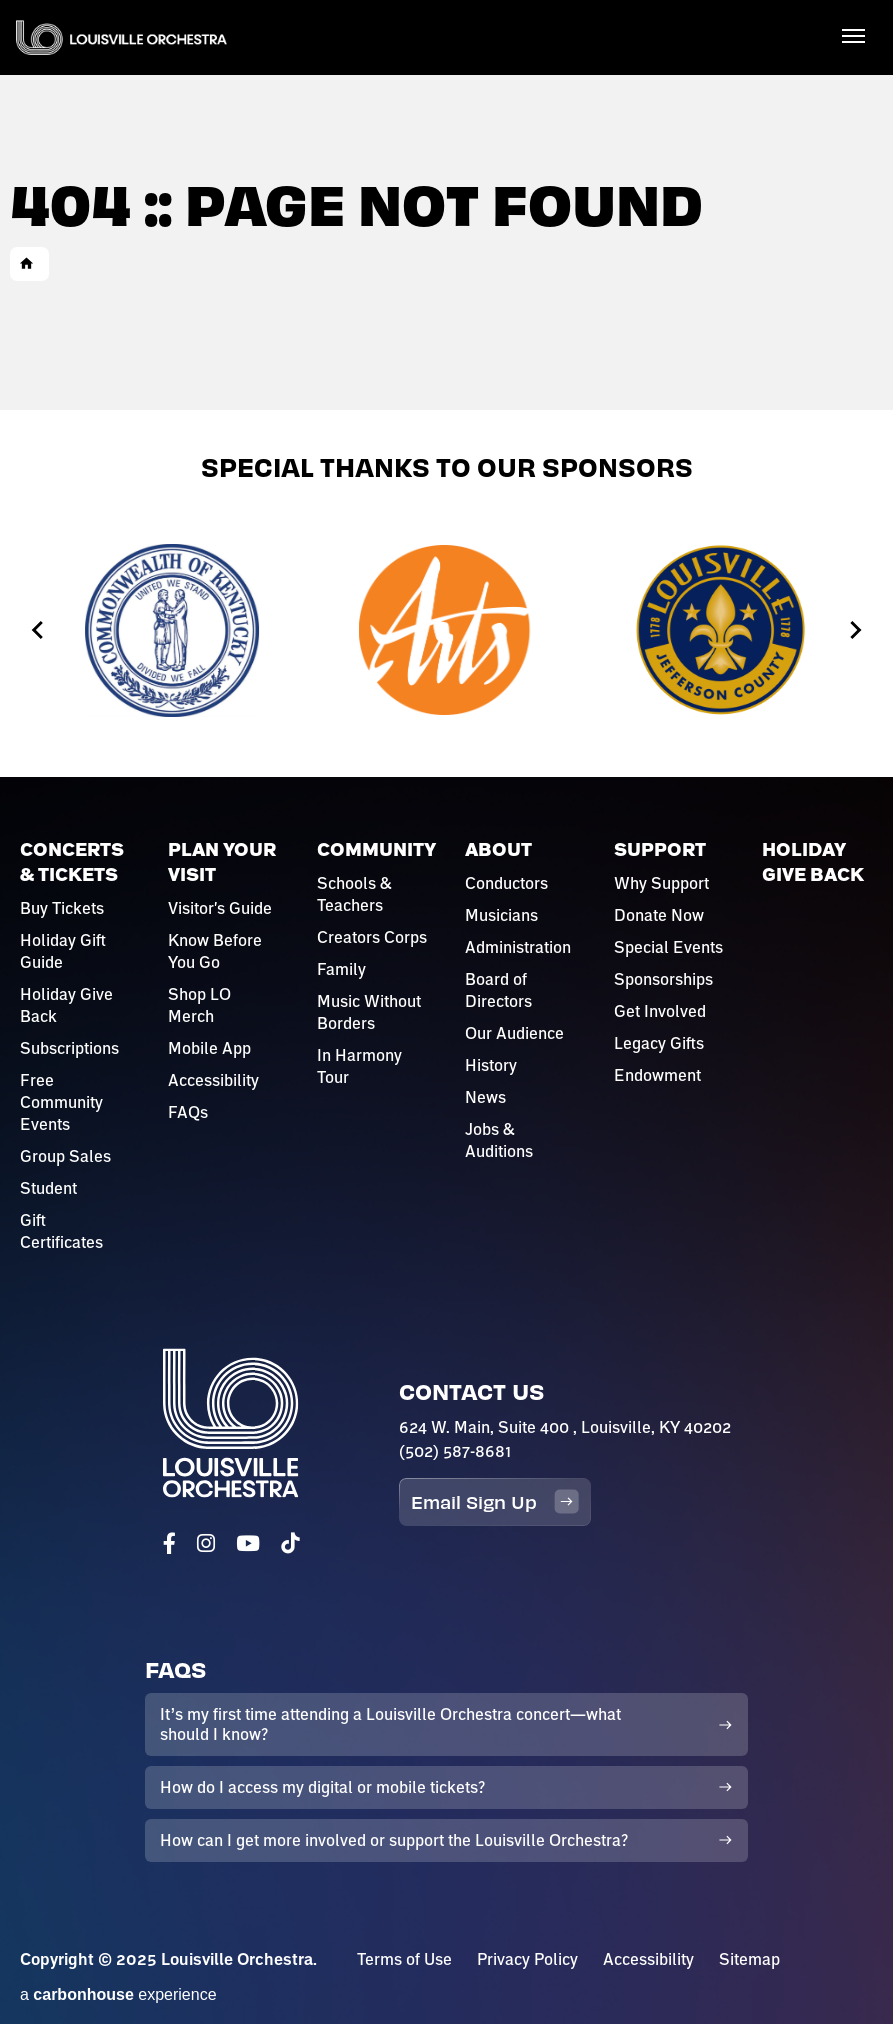 The image size is (893, 2024). I want to click on [Go to last slide], so click(38, 630).